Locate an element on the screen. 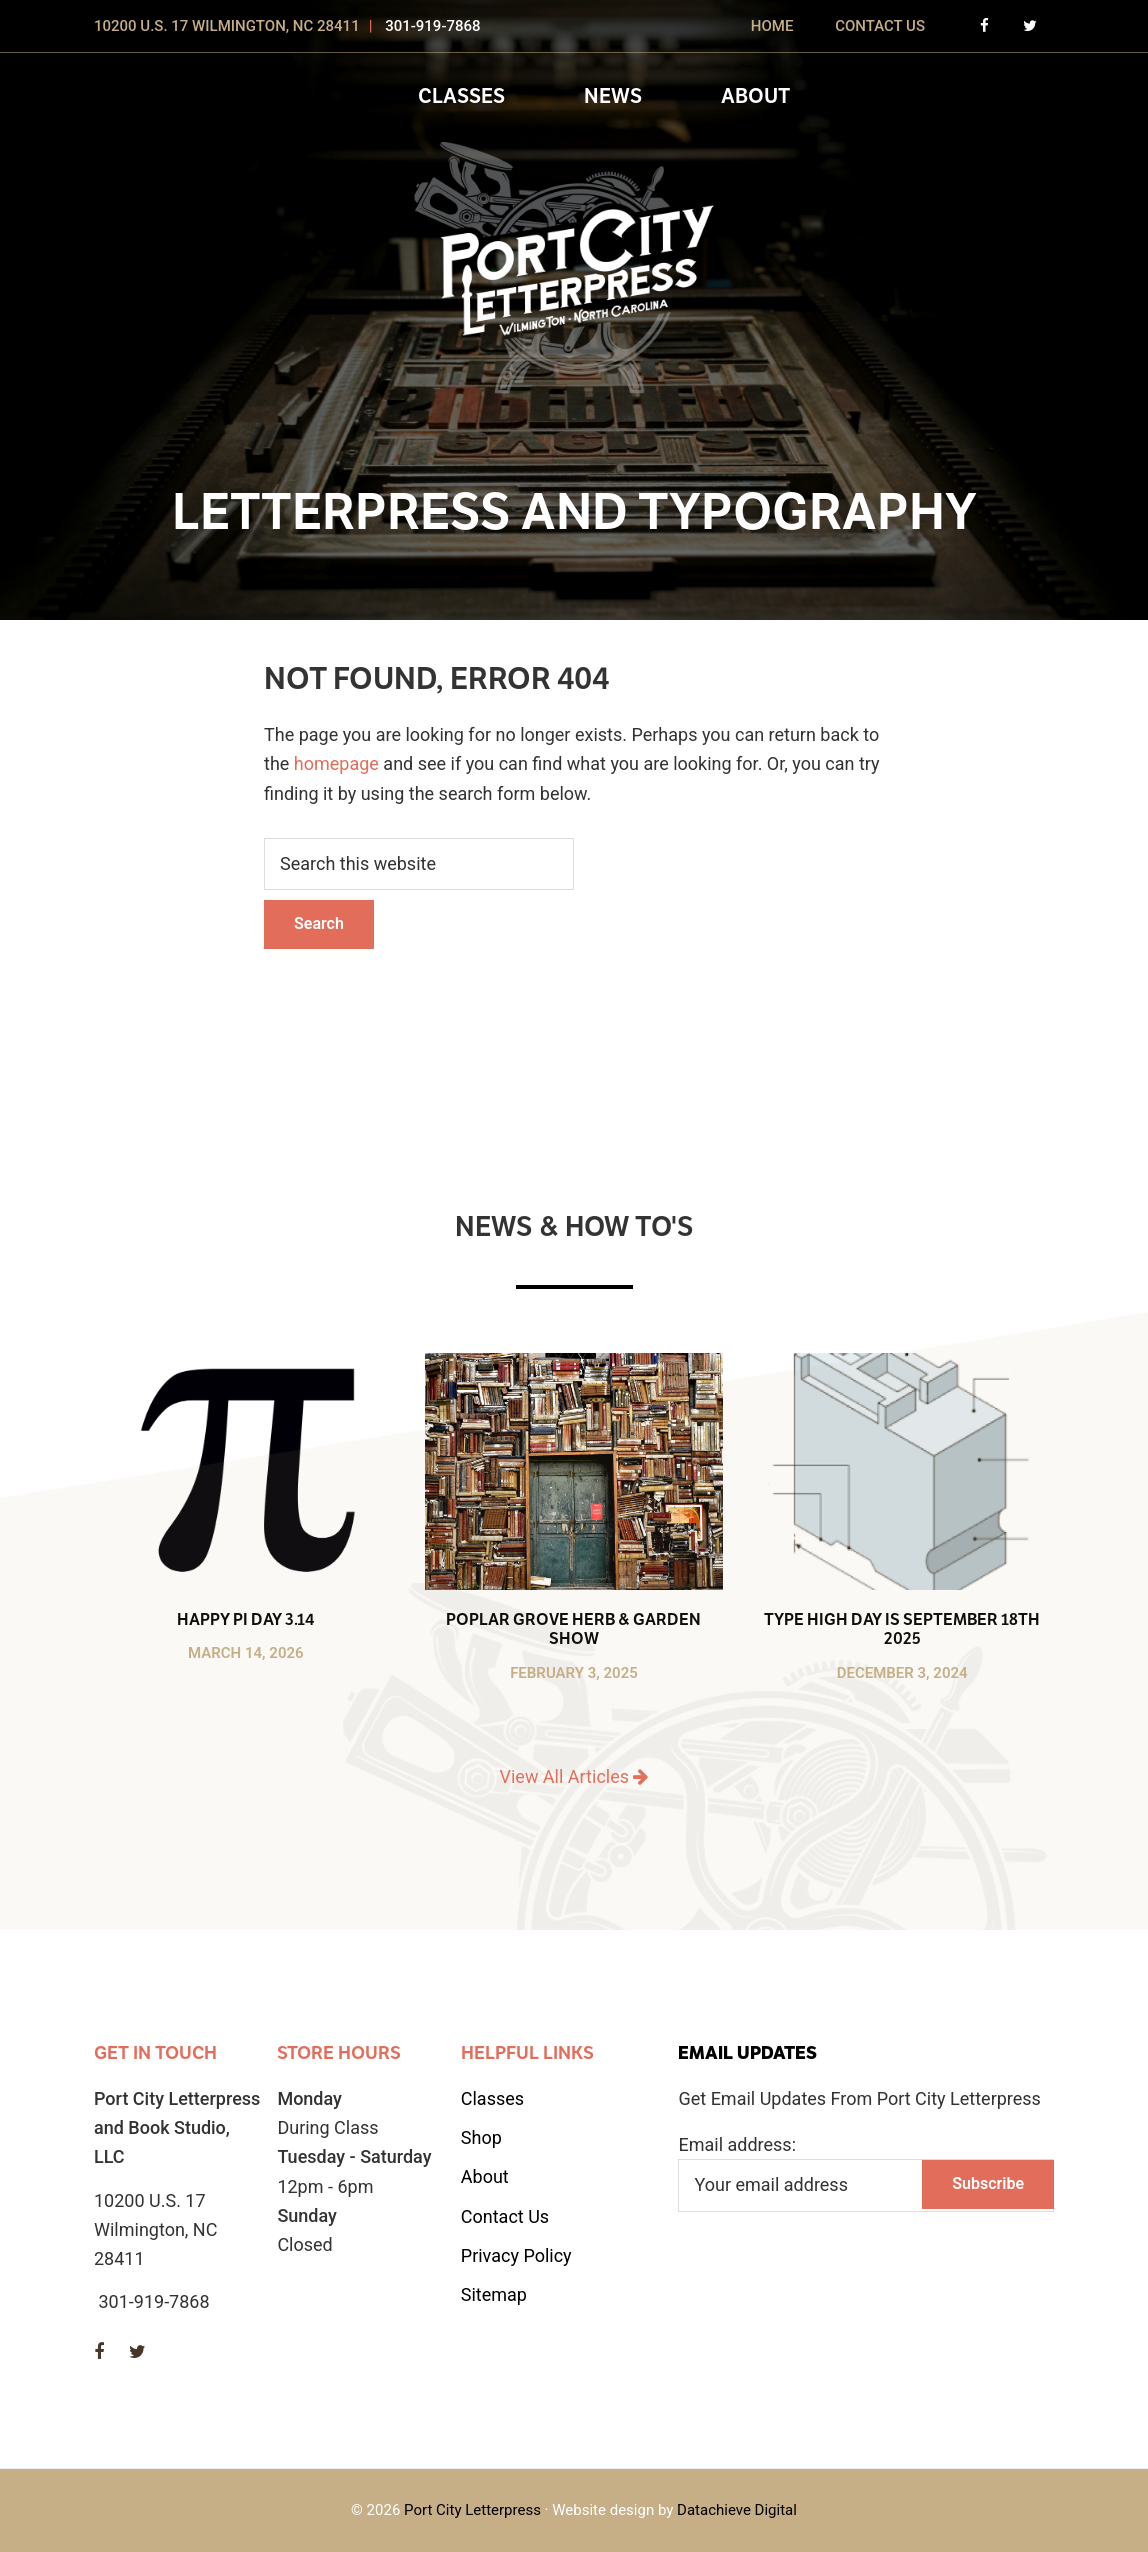  Email address: is located at coordinates (737, 2144).